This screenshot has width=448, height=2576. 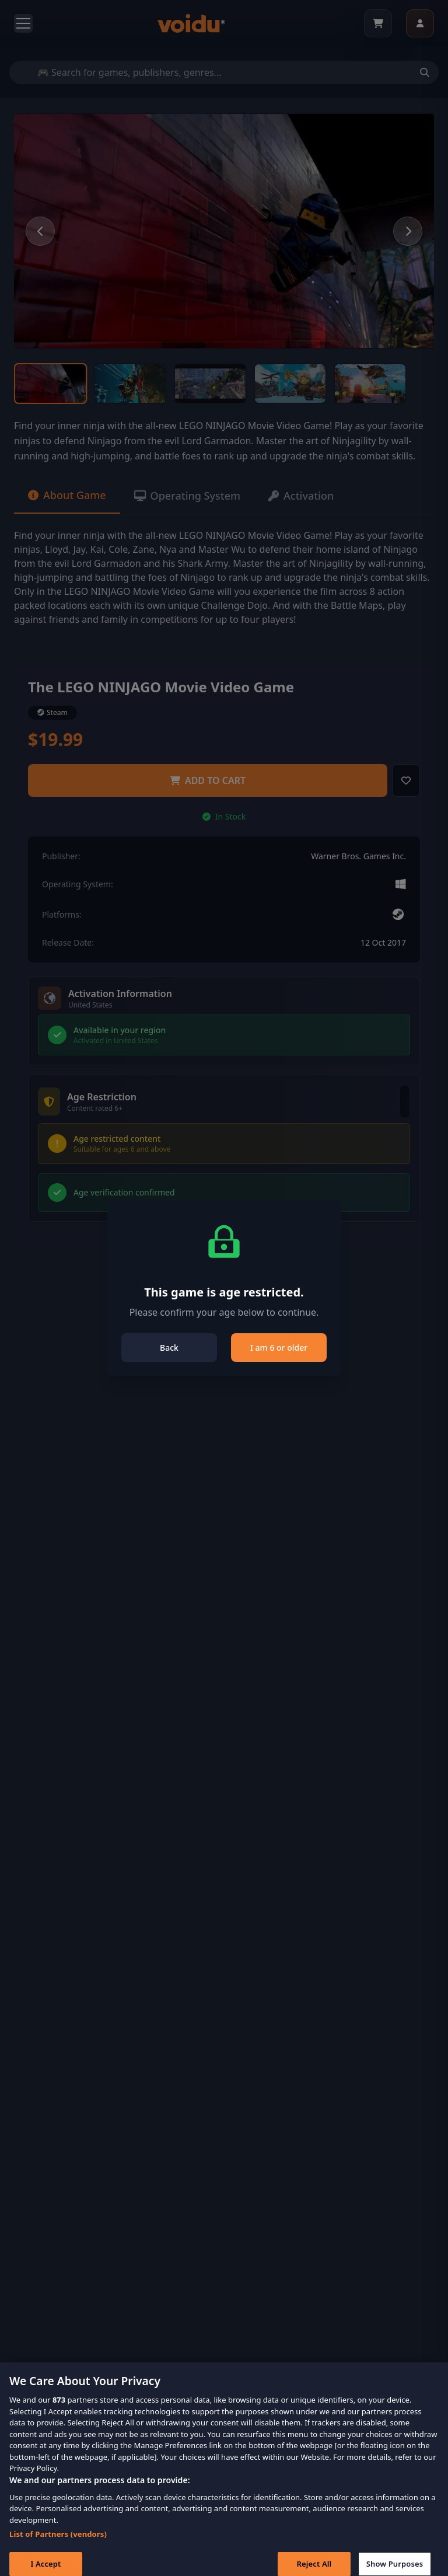 I want to click on List of Partners (vendors), so click(x=58, y=2542).